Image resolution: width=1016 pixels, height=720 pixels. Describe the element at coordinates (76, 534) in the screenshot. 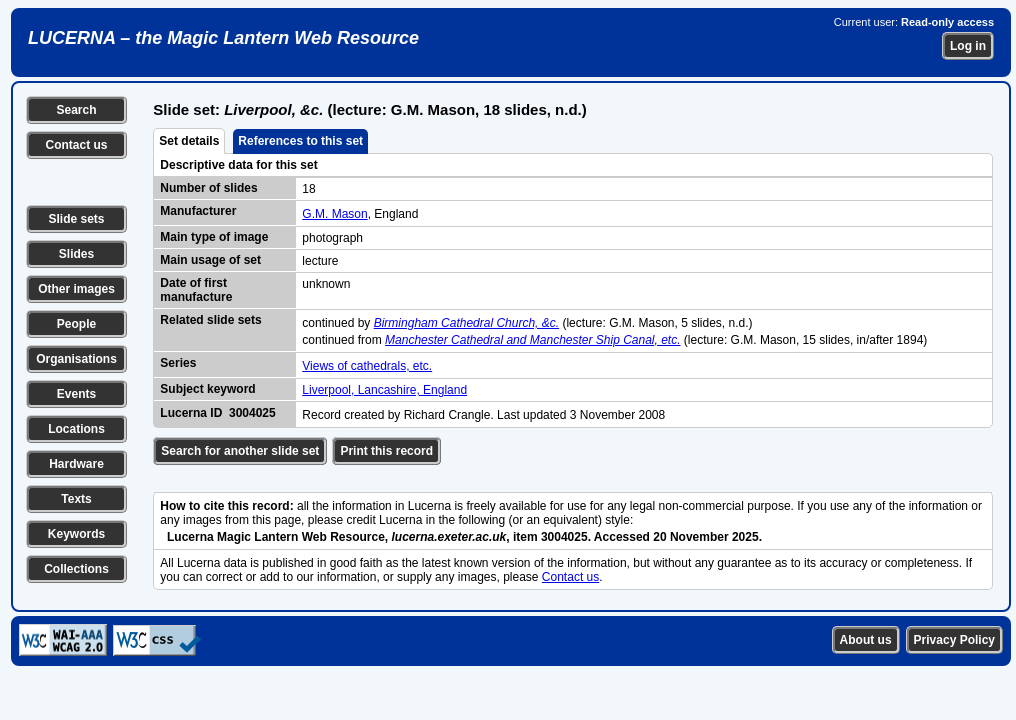

I see `Keywords` at that location.